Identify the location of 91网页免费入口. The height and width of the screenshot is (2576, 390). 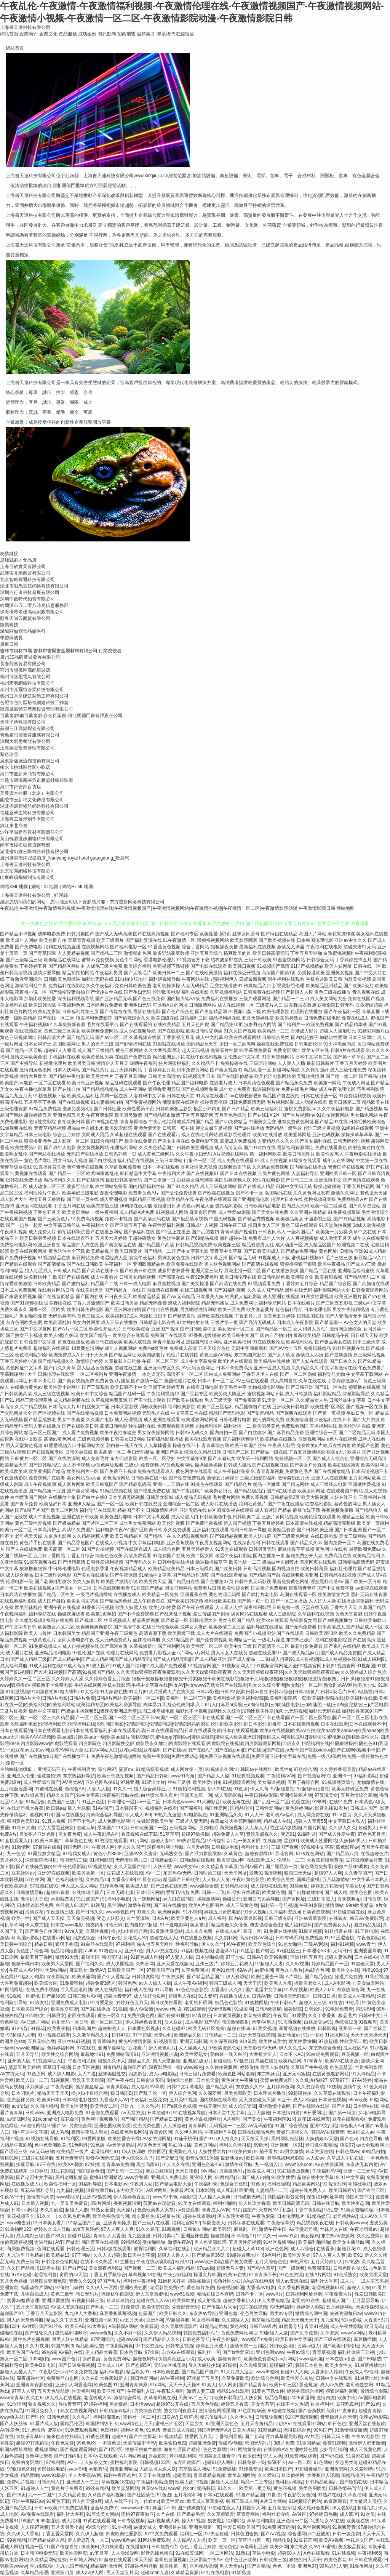
(41, 2410).